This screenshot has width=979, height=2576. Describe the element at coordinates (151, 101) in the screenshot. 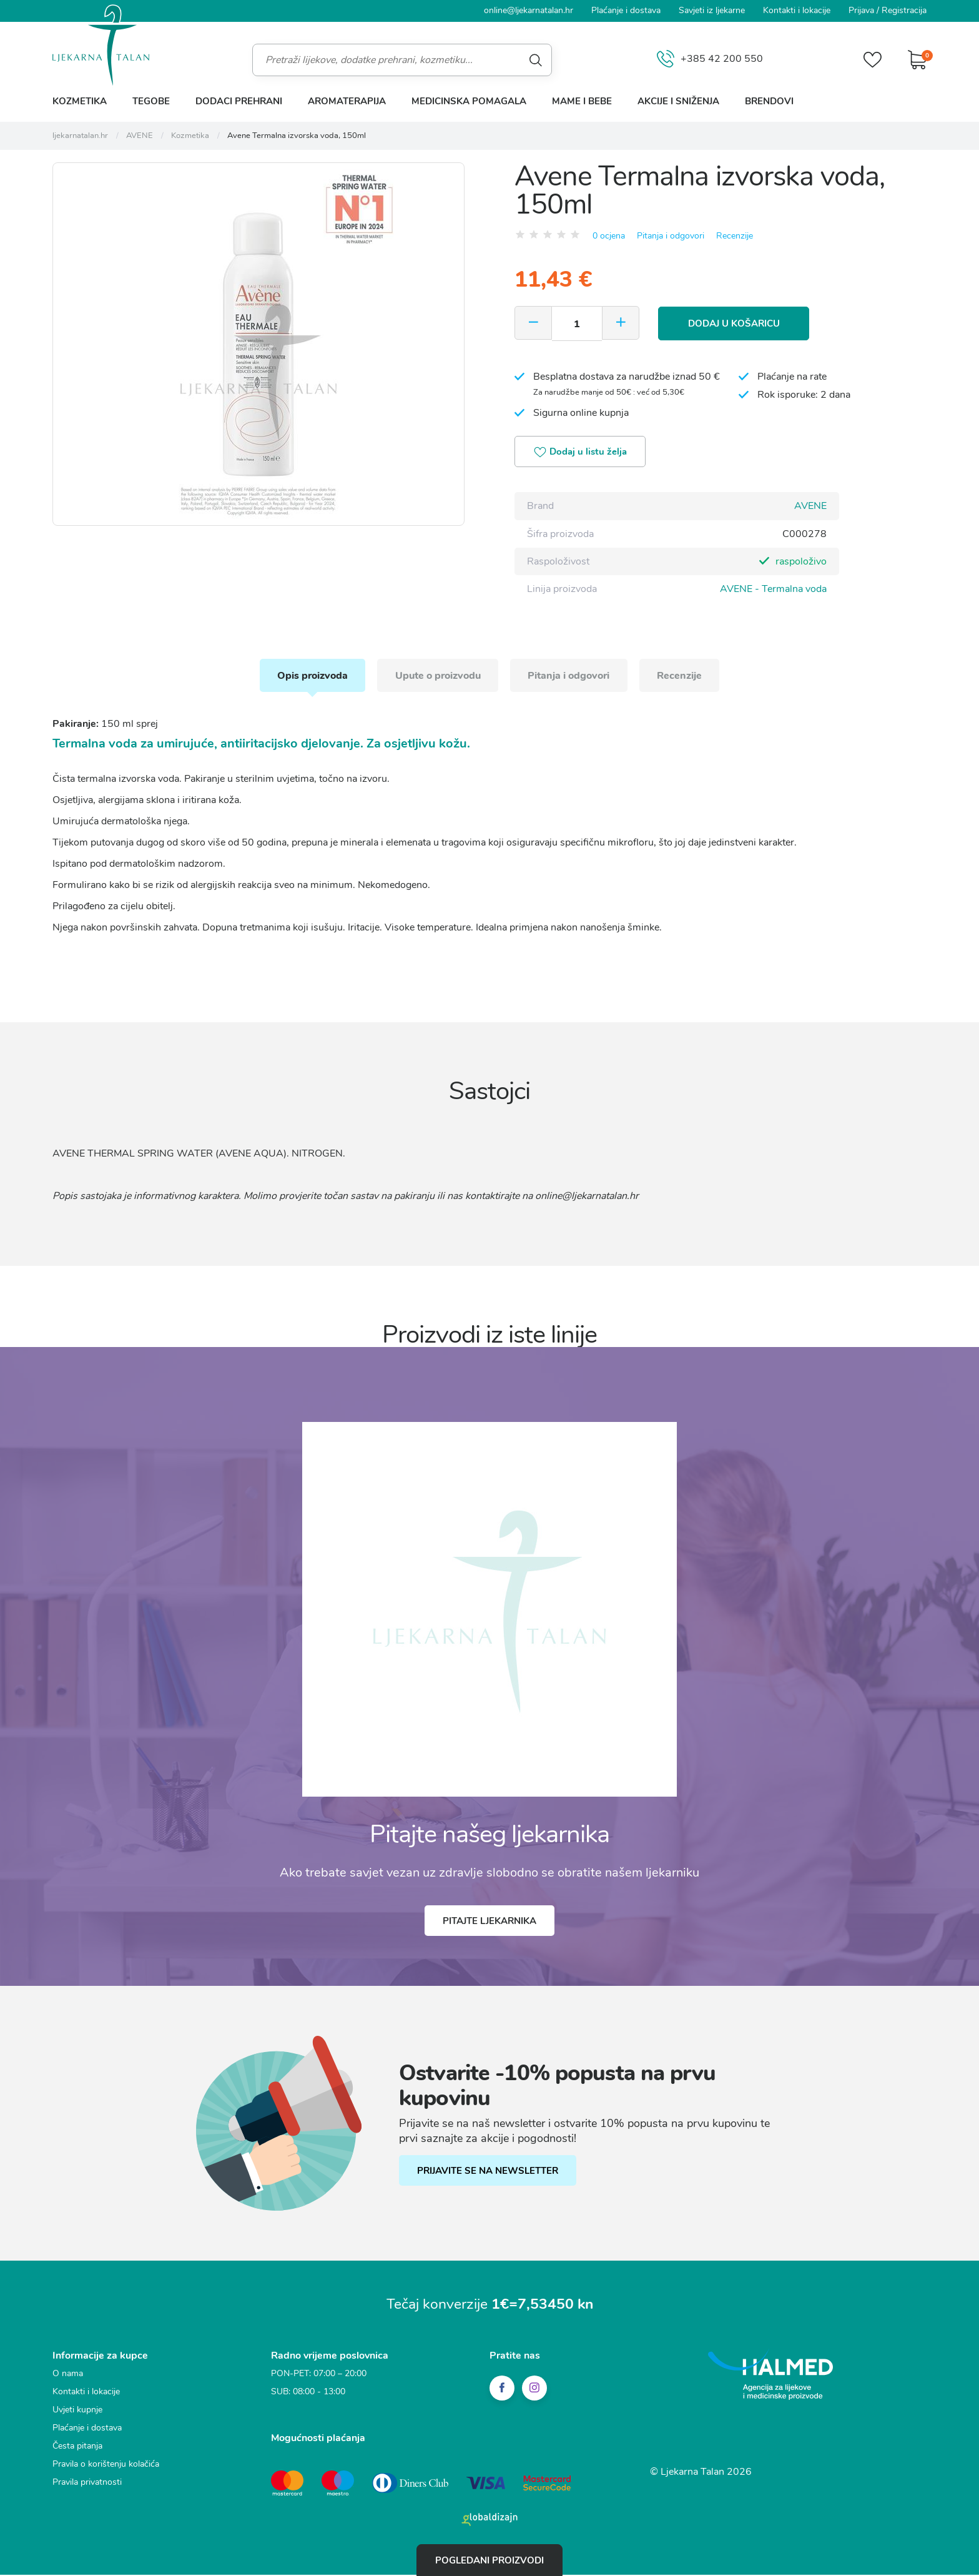

I see `Tegobe` at that location.